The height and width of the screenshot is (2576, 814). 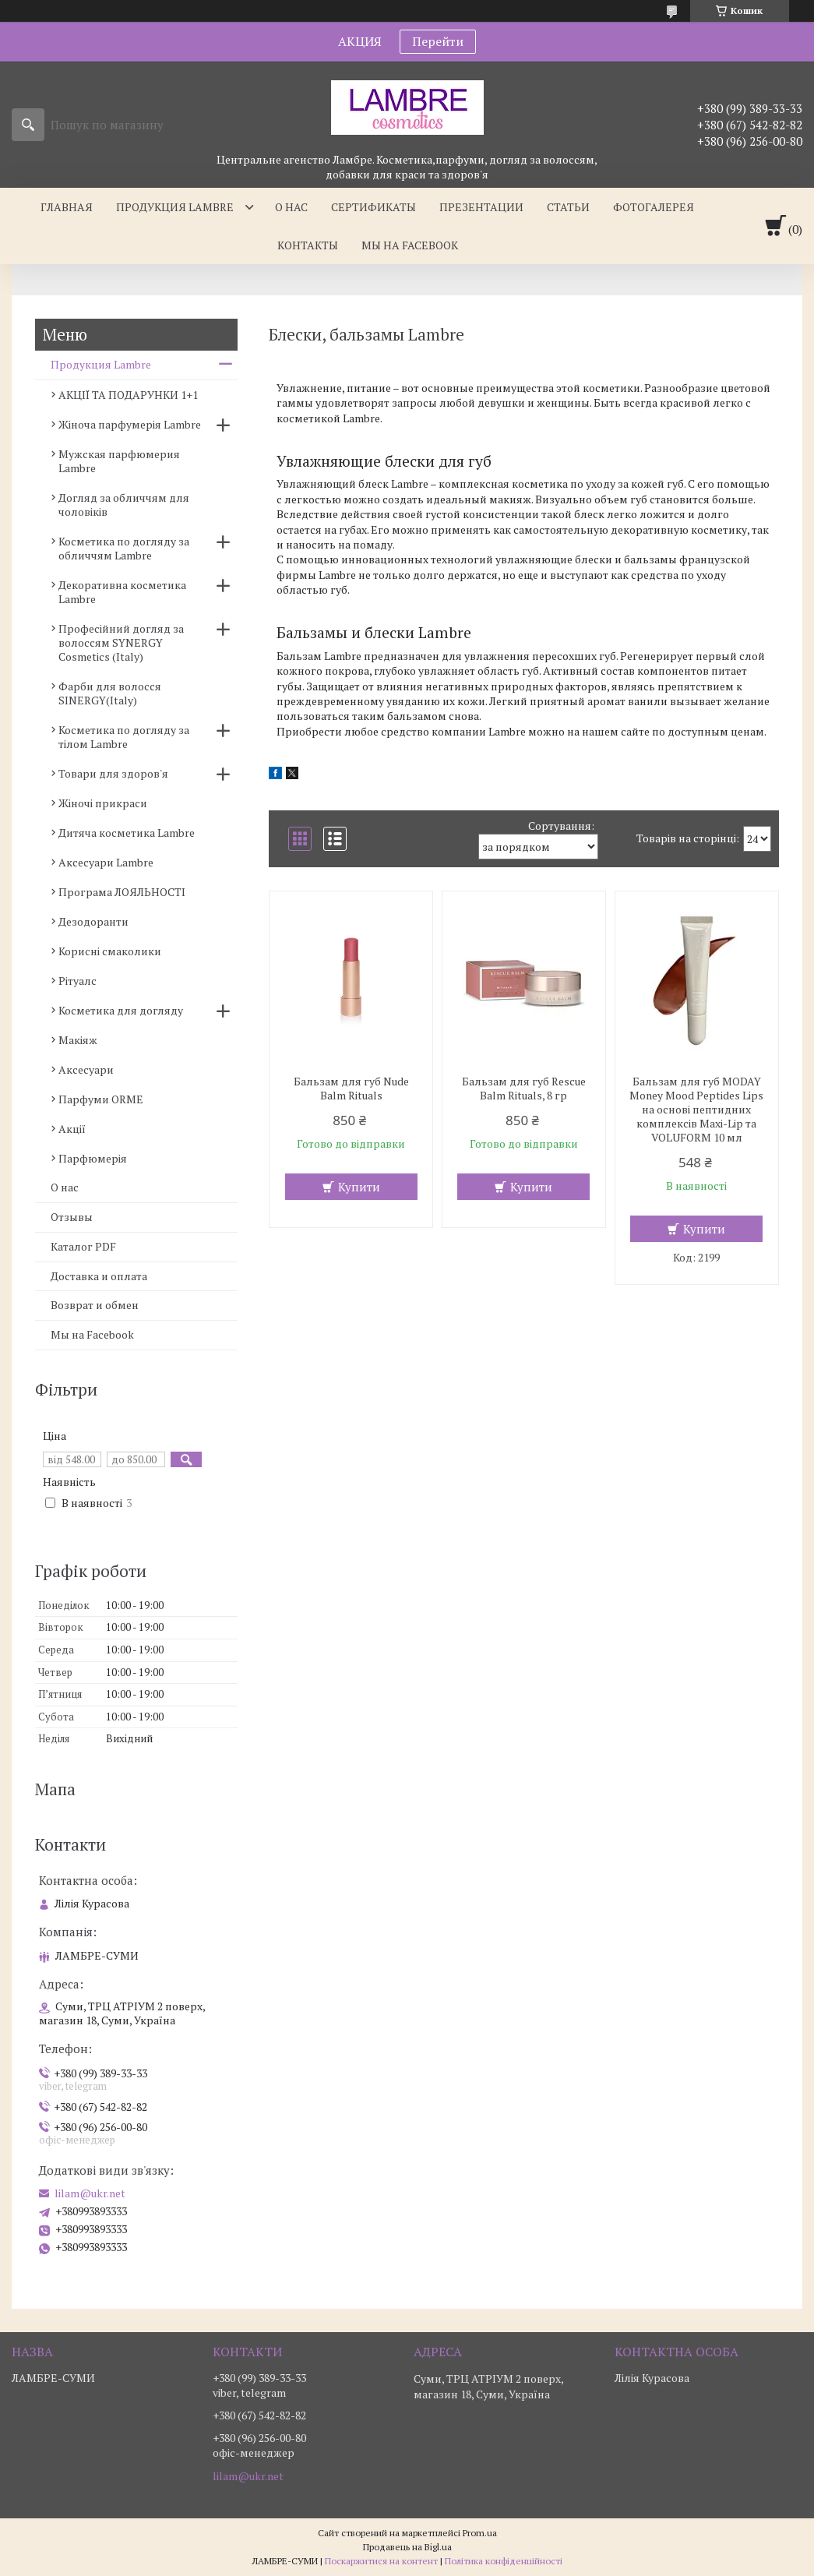 I want to click on Главная, so click(x=67, y=206).